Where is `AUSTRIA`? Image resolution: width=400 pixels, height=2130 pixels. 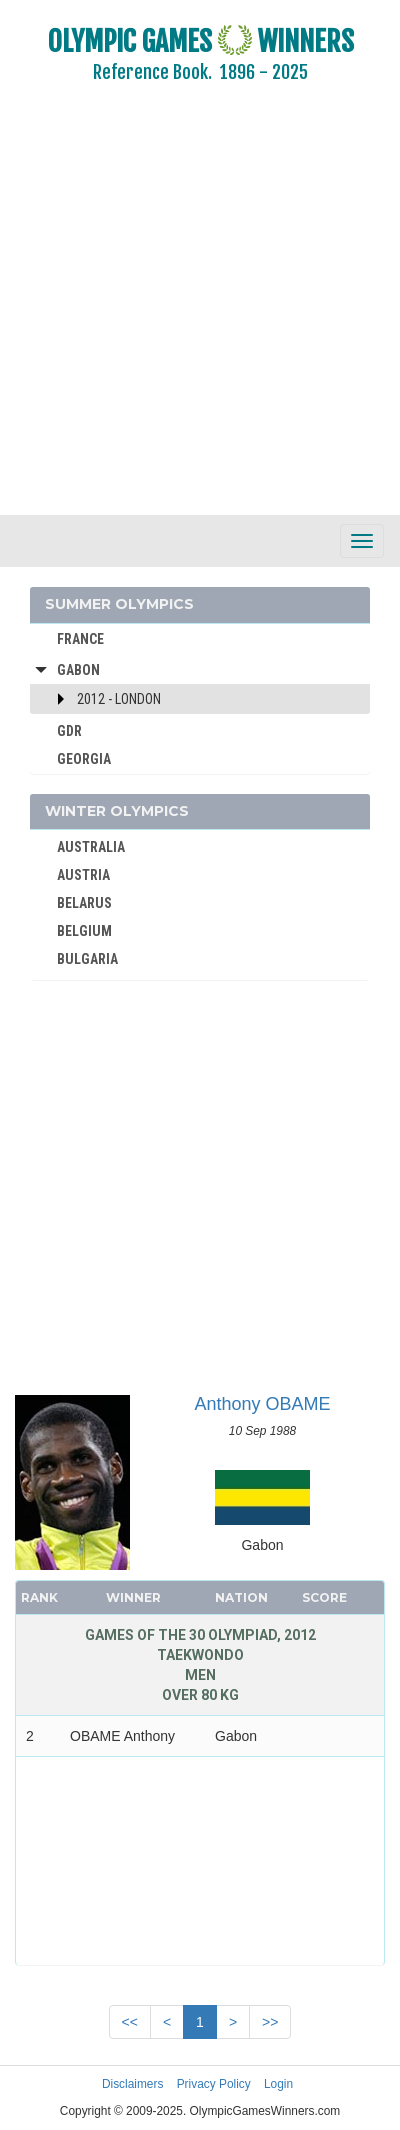
AUSTRIA is located at coordinates (83, 875).